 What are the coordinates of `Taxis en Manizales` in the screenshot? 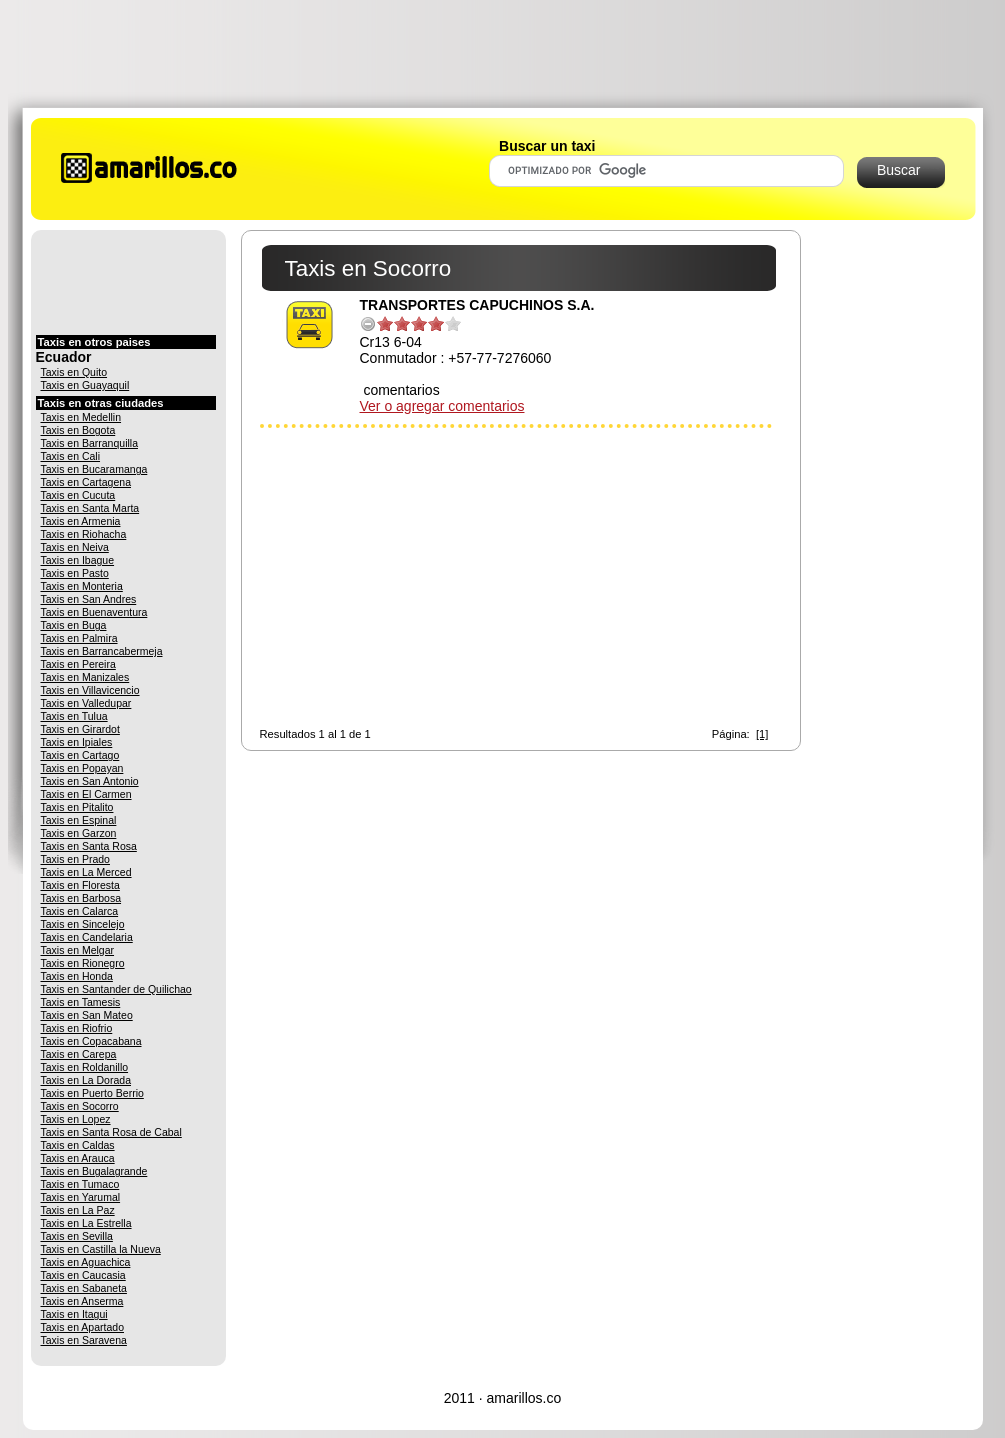 It's located at (85, 677).